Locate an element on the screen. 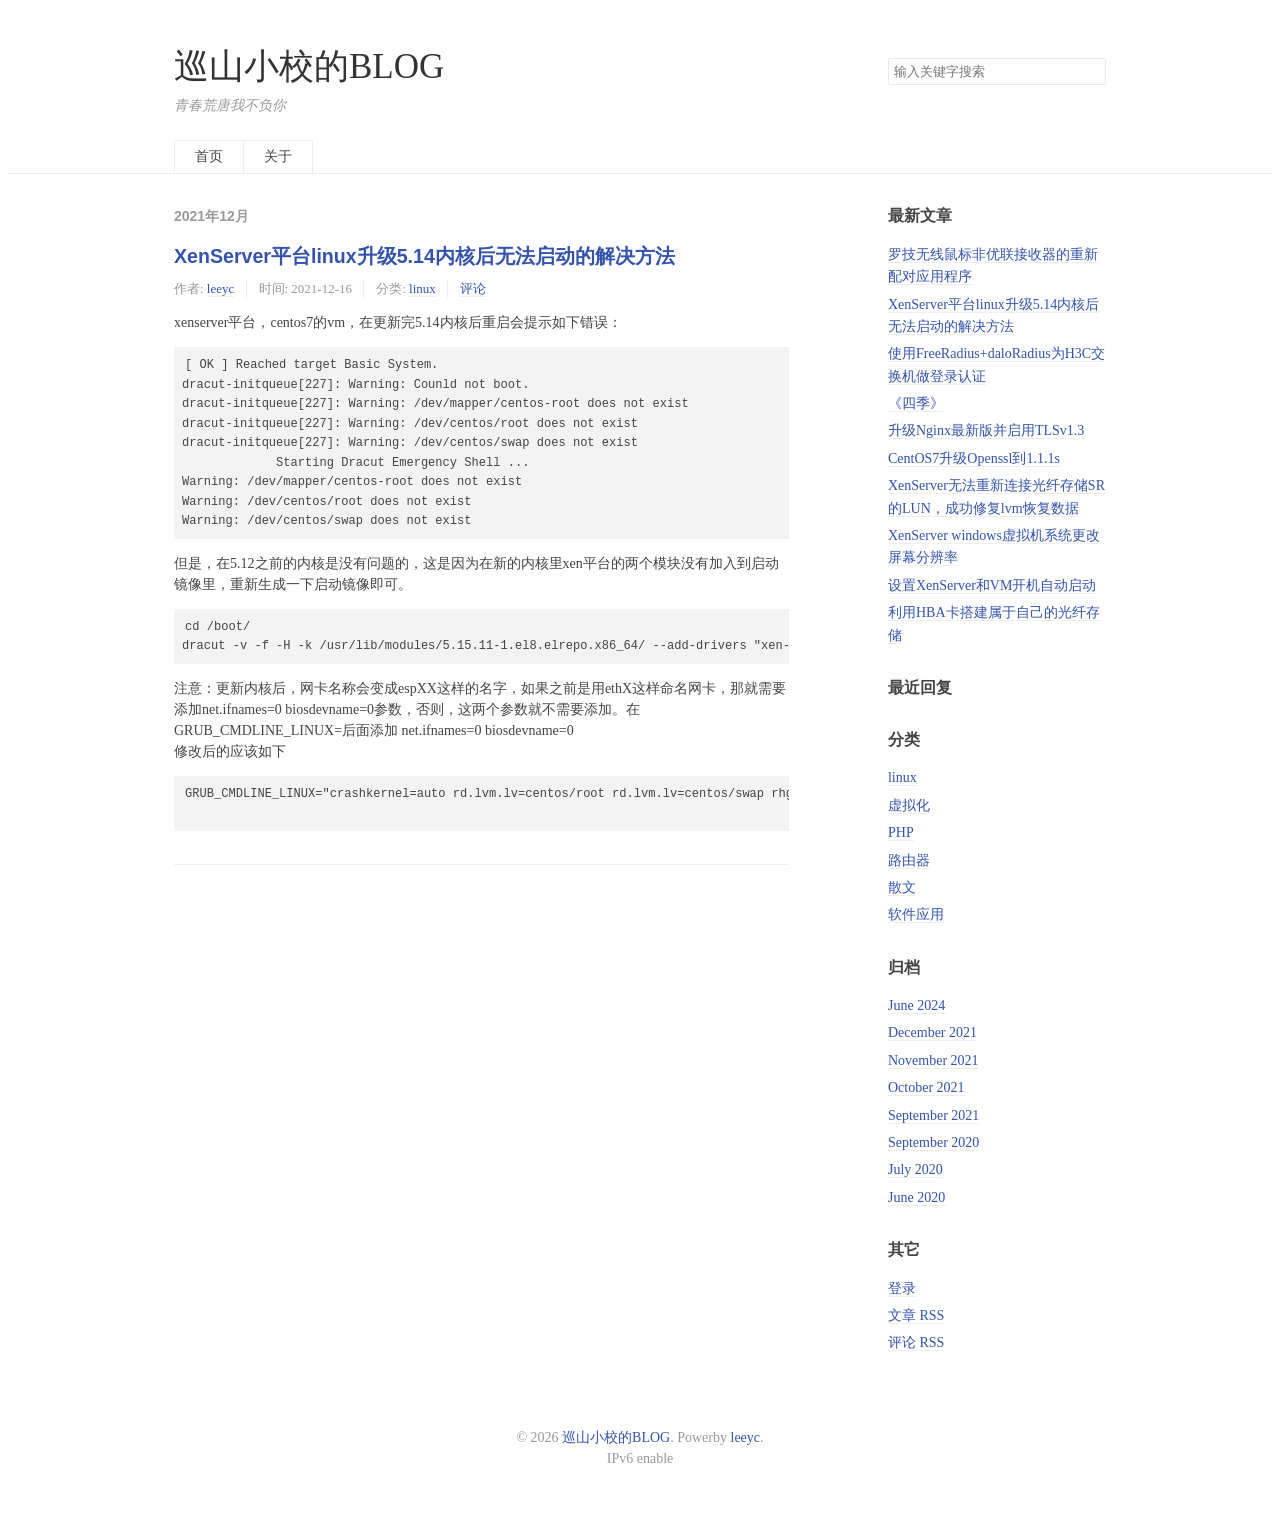 This screenshot has height=1519, width=1280. November 2021 is located at coordinates (933, 1060).